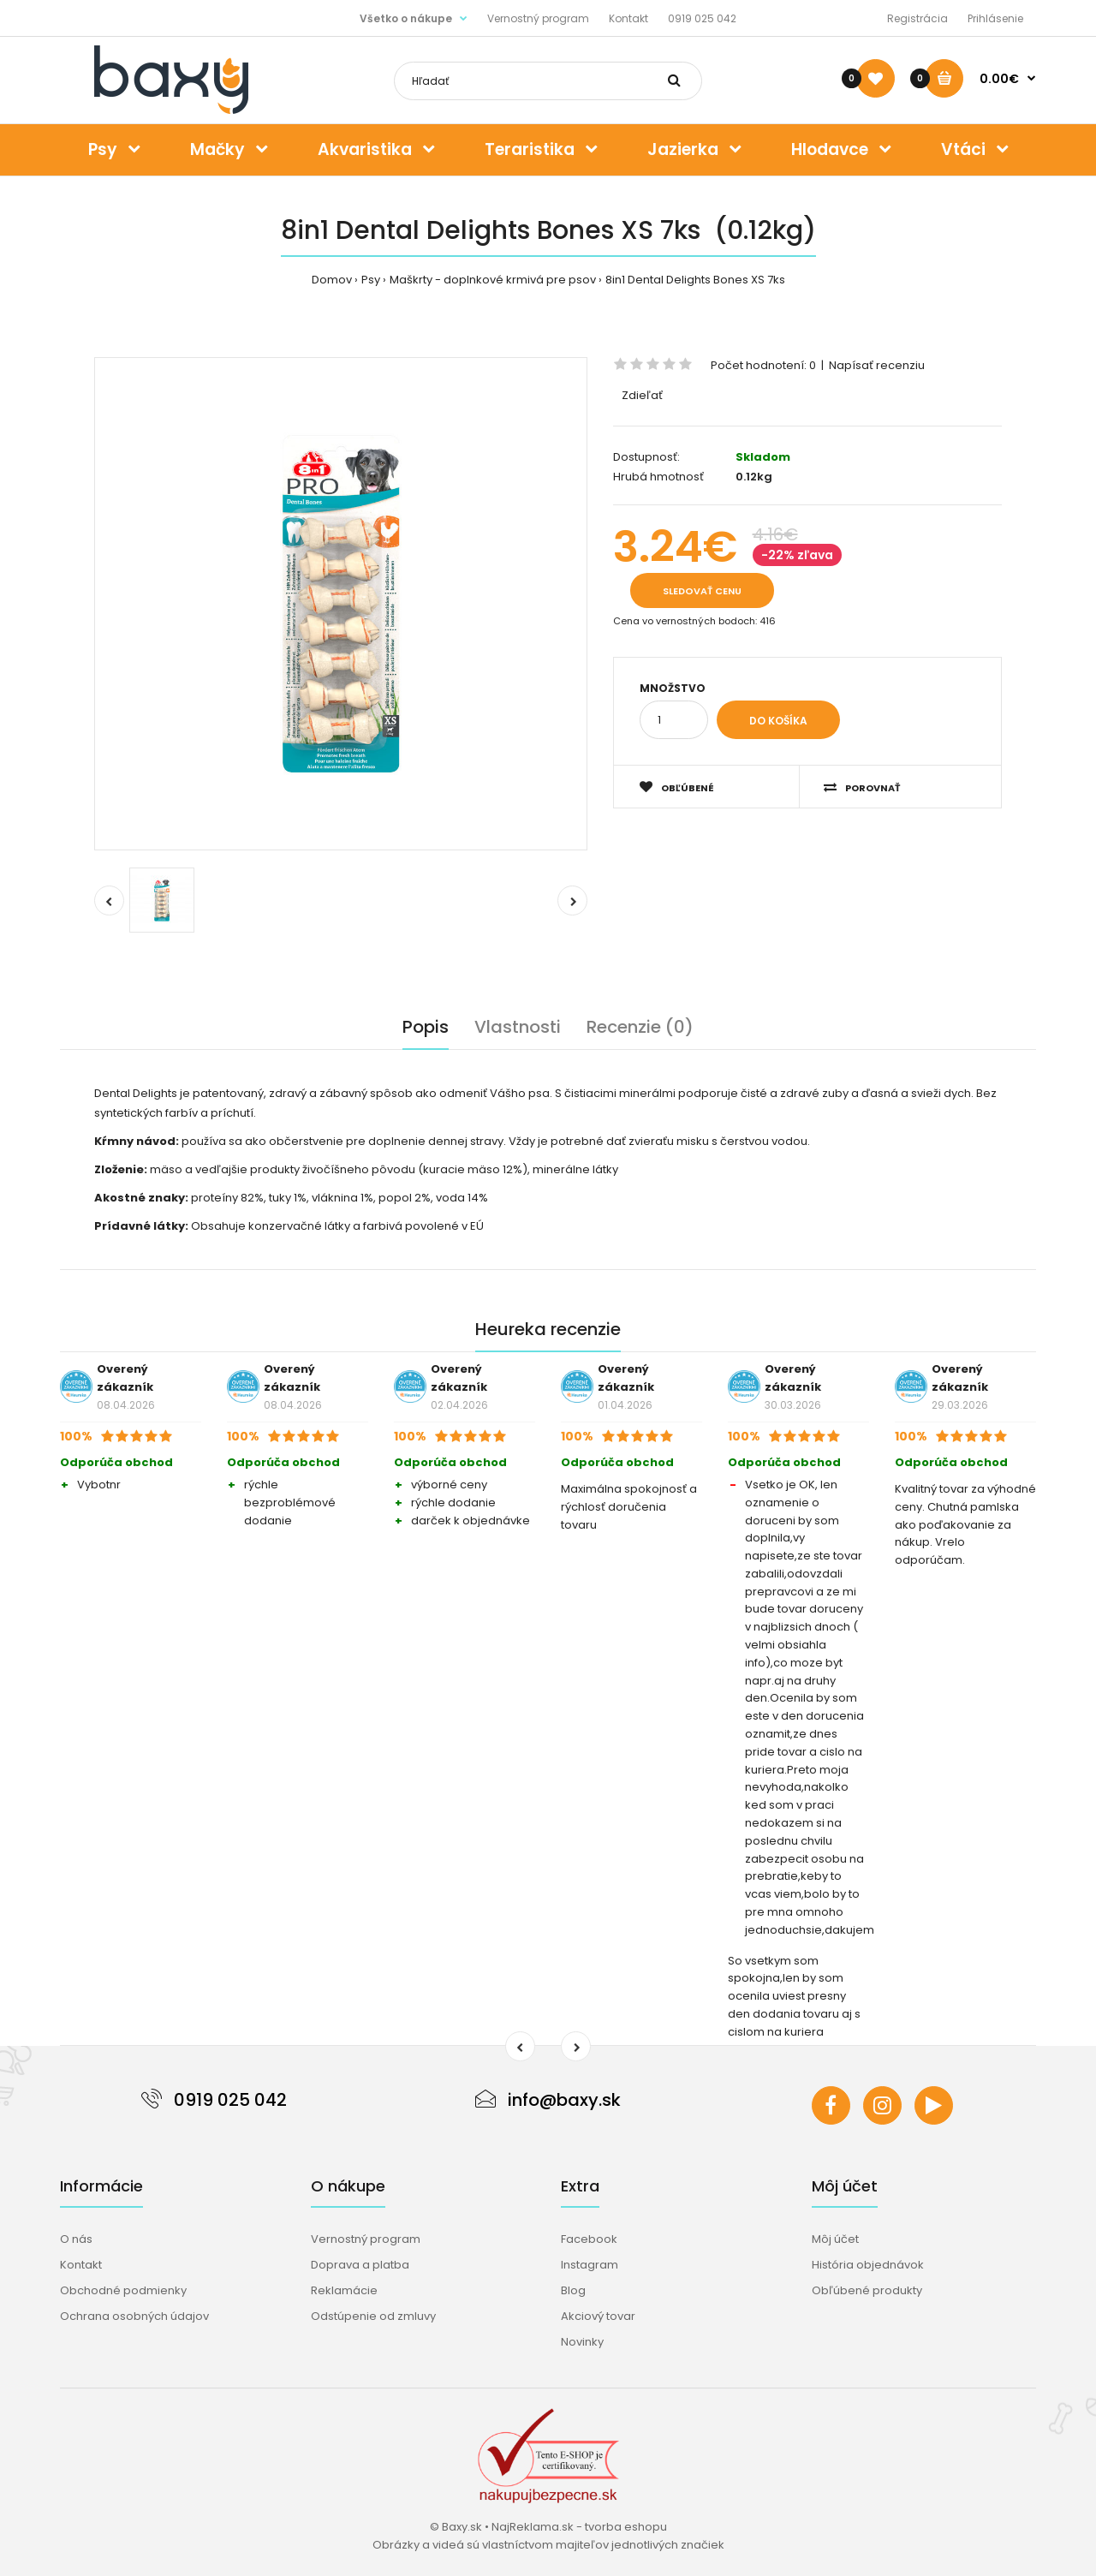 The height and width of the screenshot is (2576, 1096). I want to click on Novinky, so click(582, 2342).